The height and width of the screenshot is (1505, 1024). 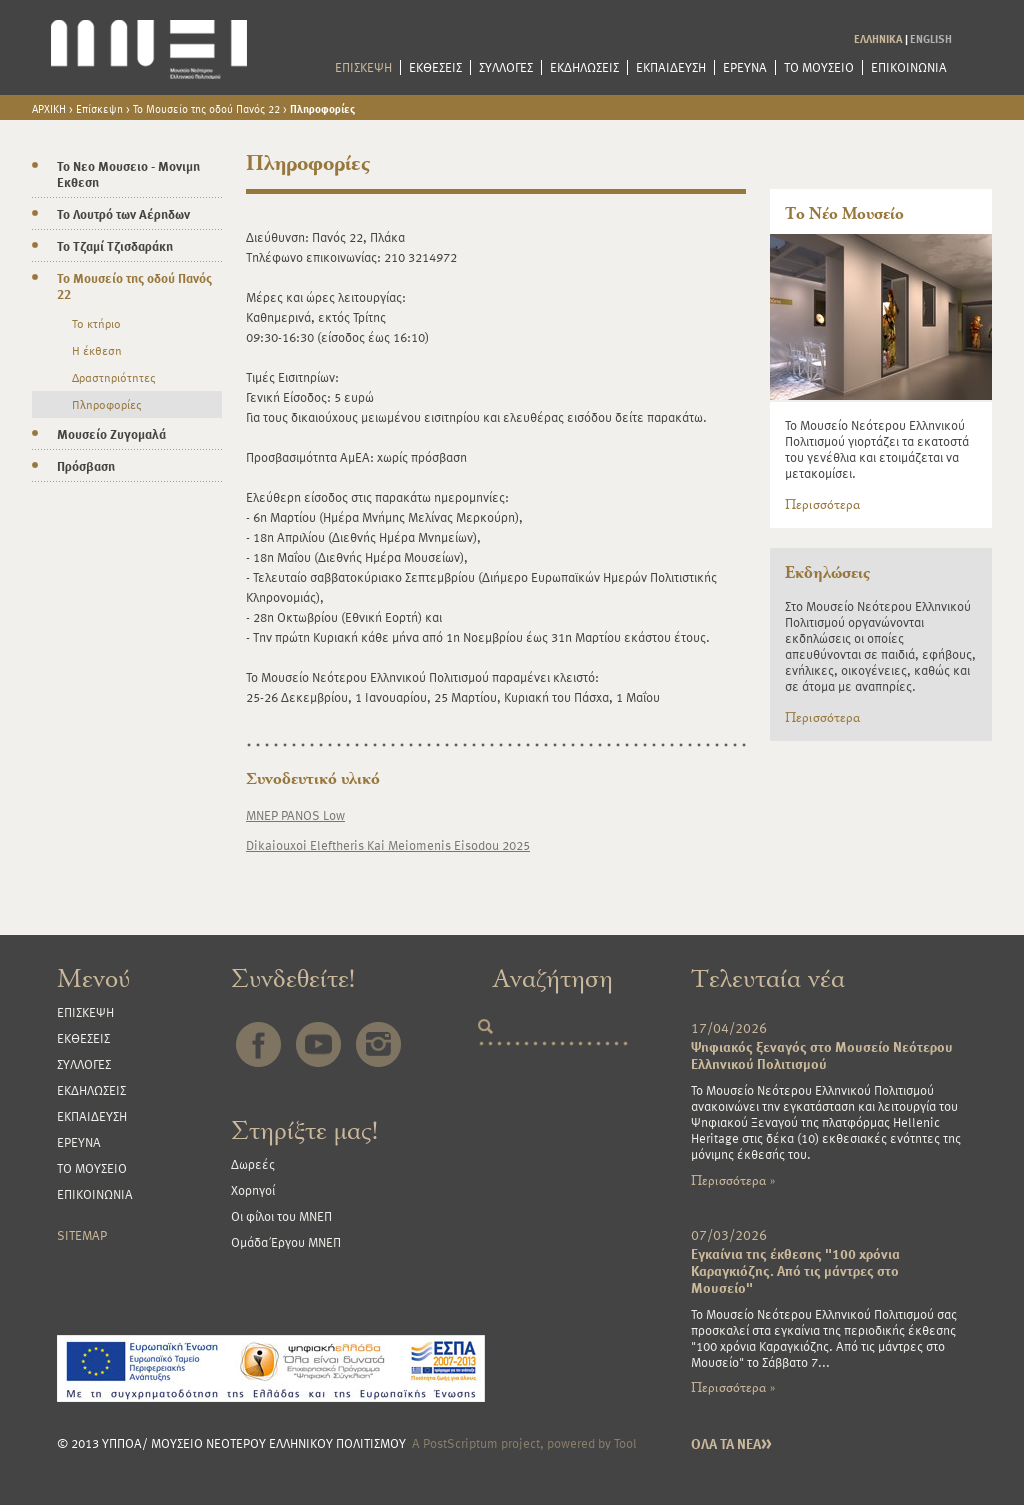 What do you see at coordinates (115, 246) in the screenshot?
I see `Το Τζαμί Τζισδαράκη` at bounding box center [115, 246].